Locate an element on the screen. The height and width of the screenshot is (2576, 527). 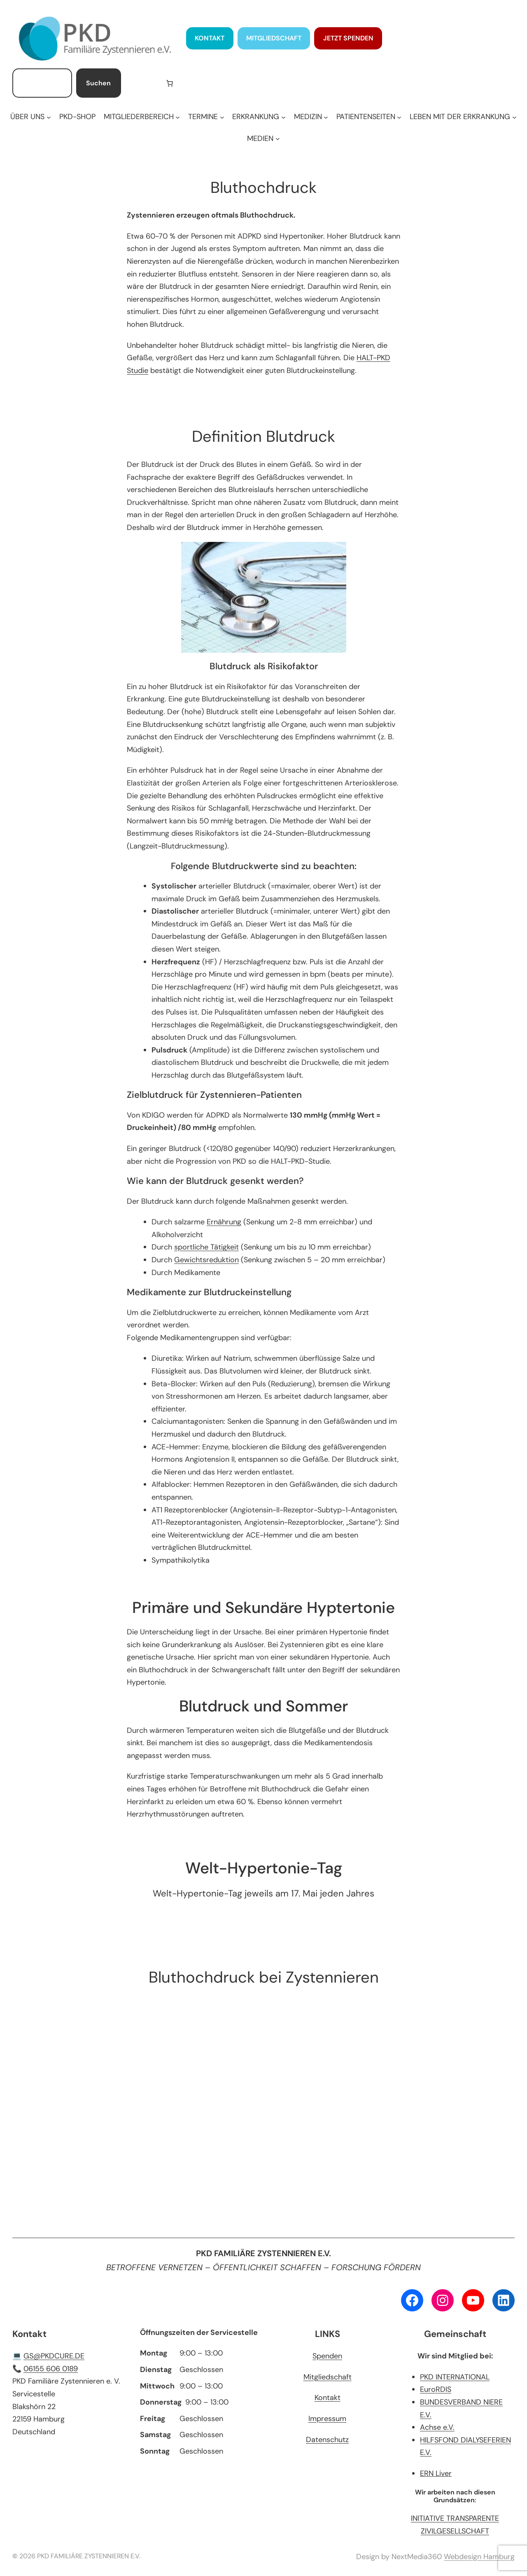
MITGLIEDSCHAFT is located at coordinates (273, 38).